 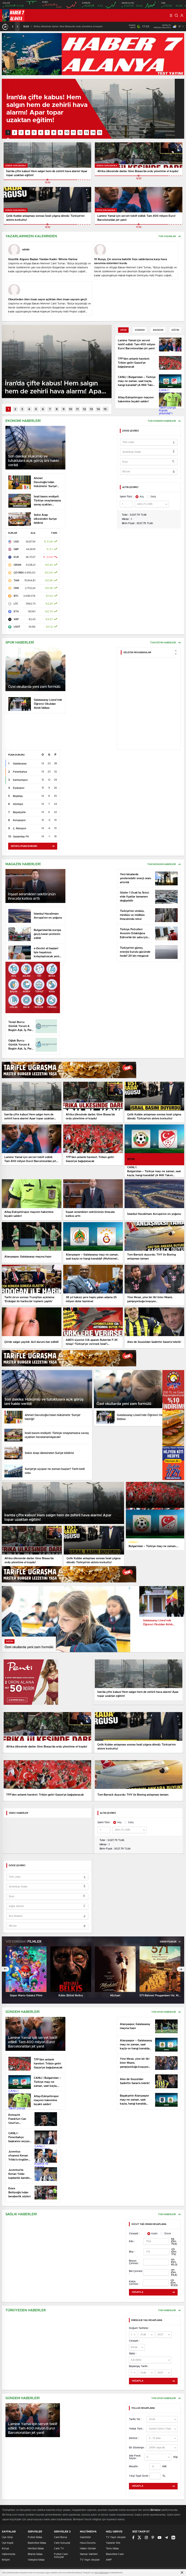 I want to click on 10 Rusya, Çin sınırına balistik füze saldırılarına karşı hava savunma sistemleri kurdu, so click(x=130, y=261).